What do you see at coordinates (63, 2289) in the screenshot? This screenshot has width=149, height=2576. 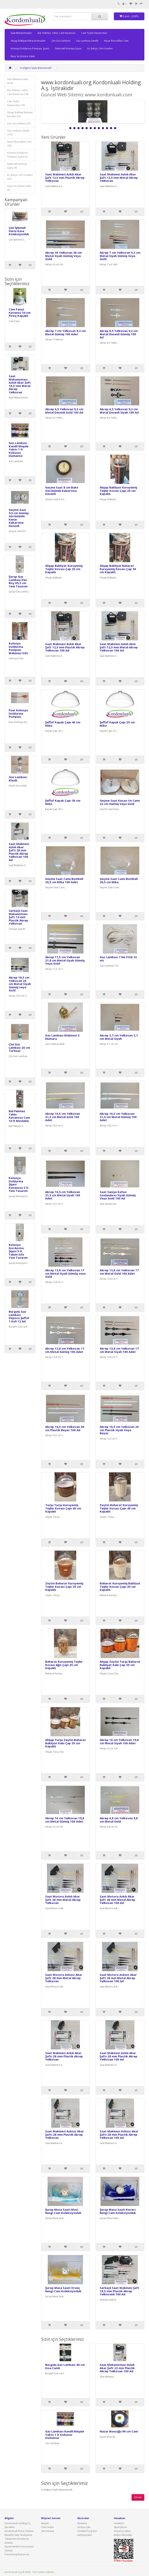 I see `Şurup Masa Saati Oranç Rengi Cam Koleksiyonluk` at bounding box center [63, 2289].